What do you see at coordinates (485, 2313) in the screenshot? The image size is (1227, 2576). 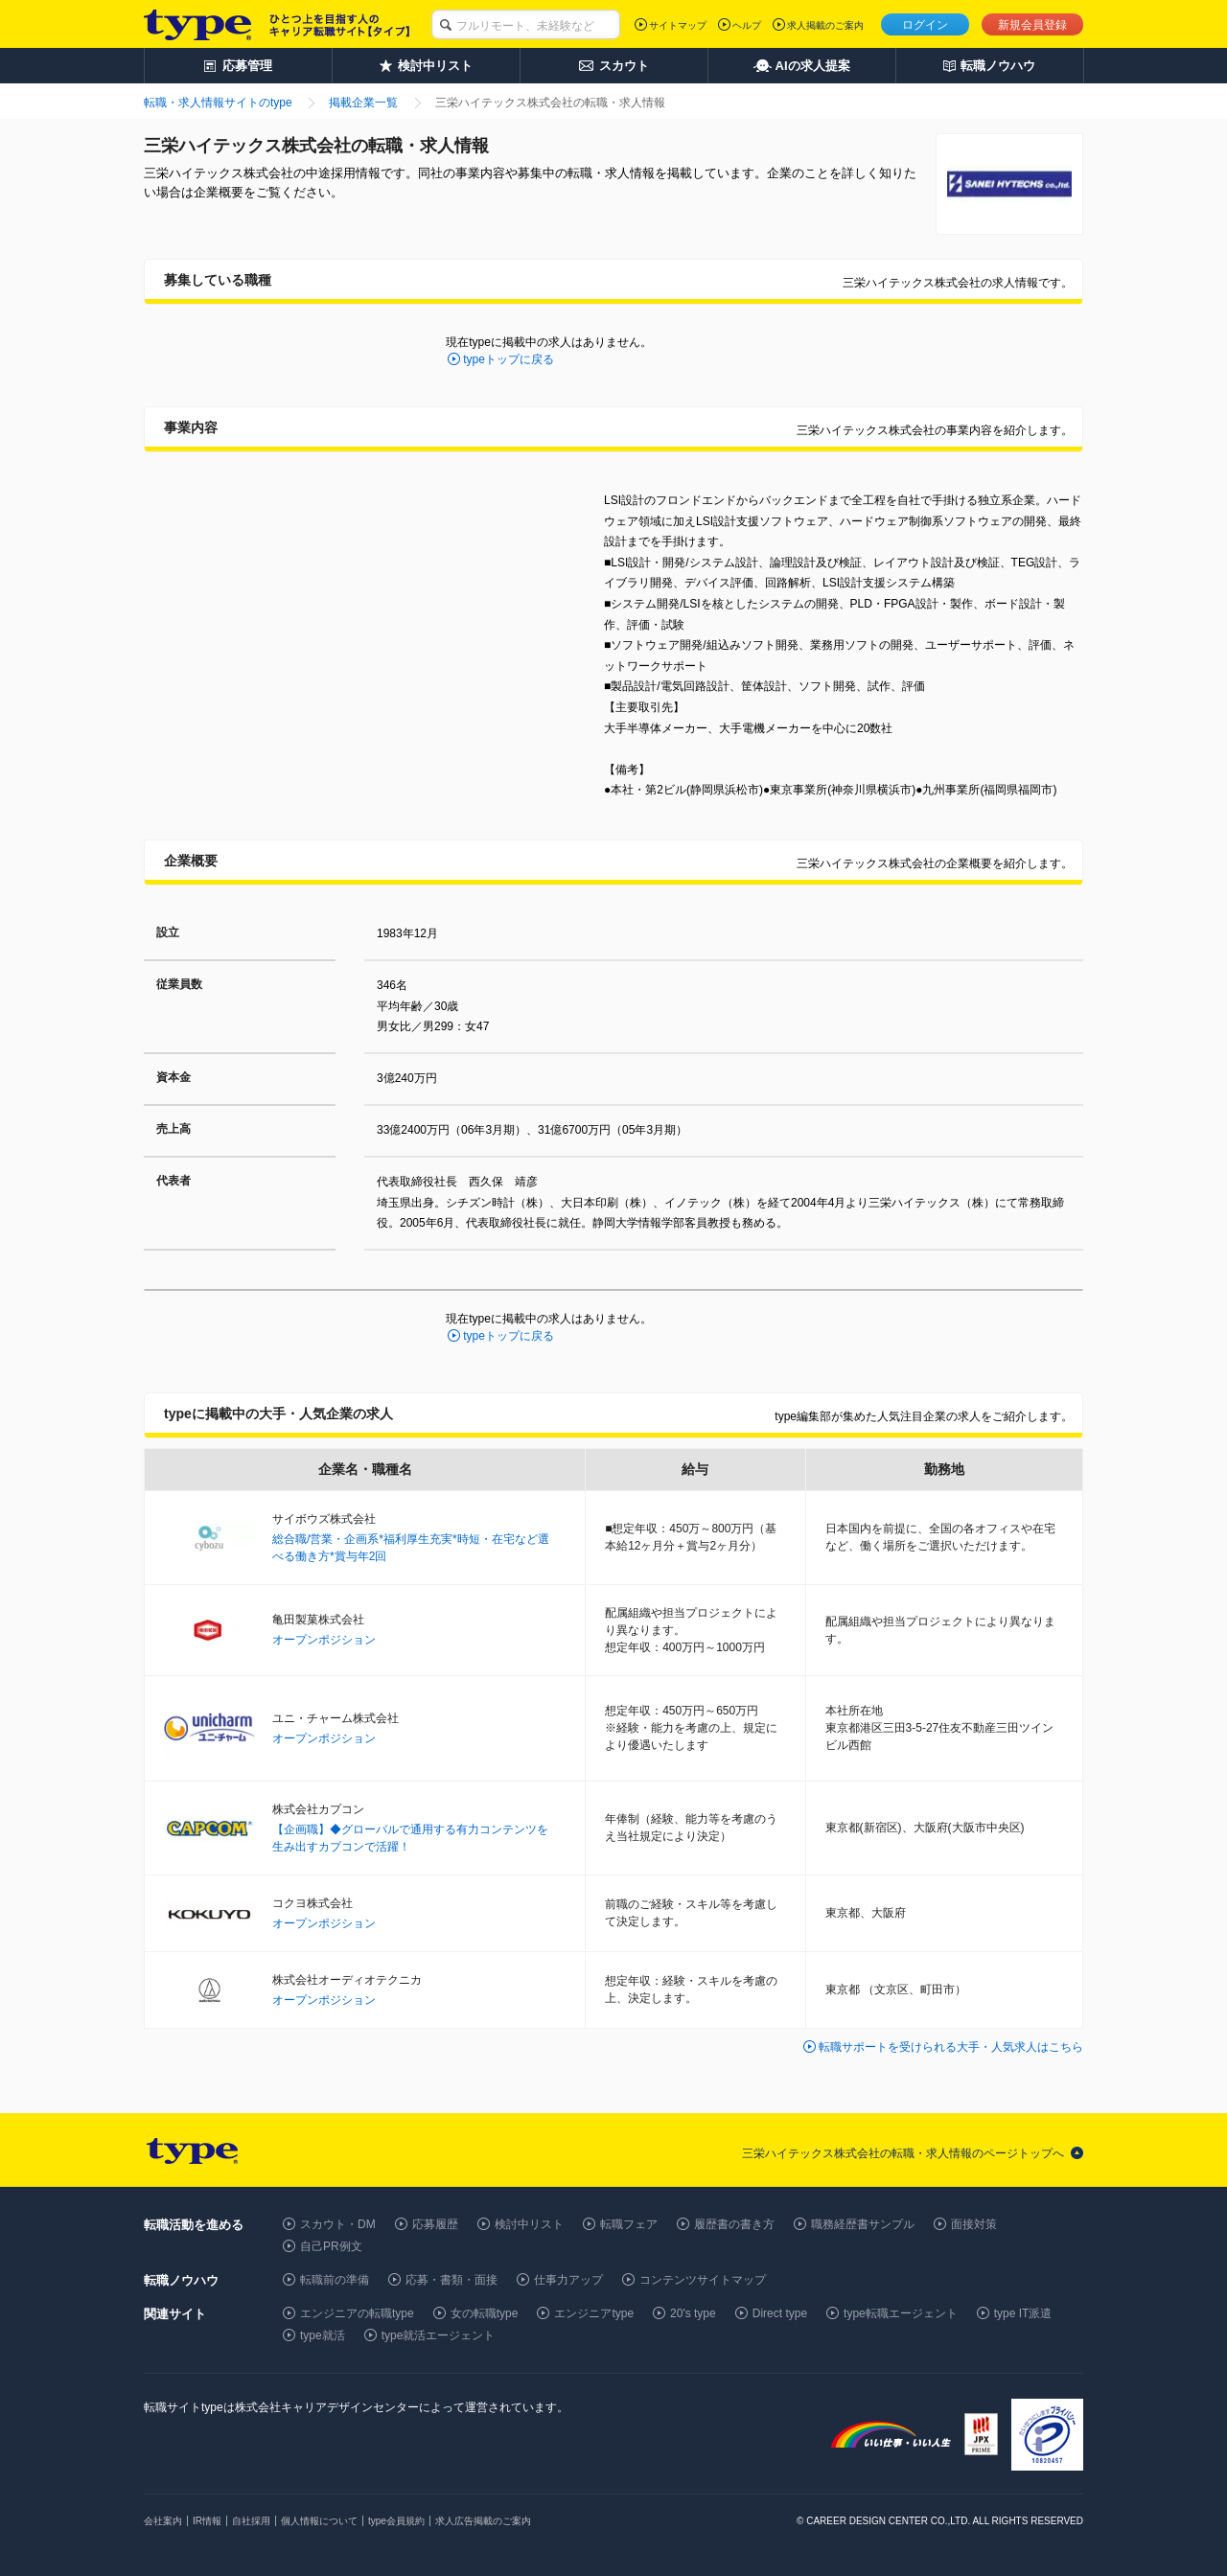 I see `女の転職type` at bounding box center [485, 2313].